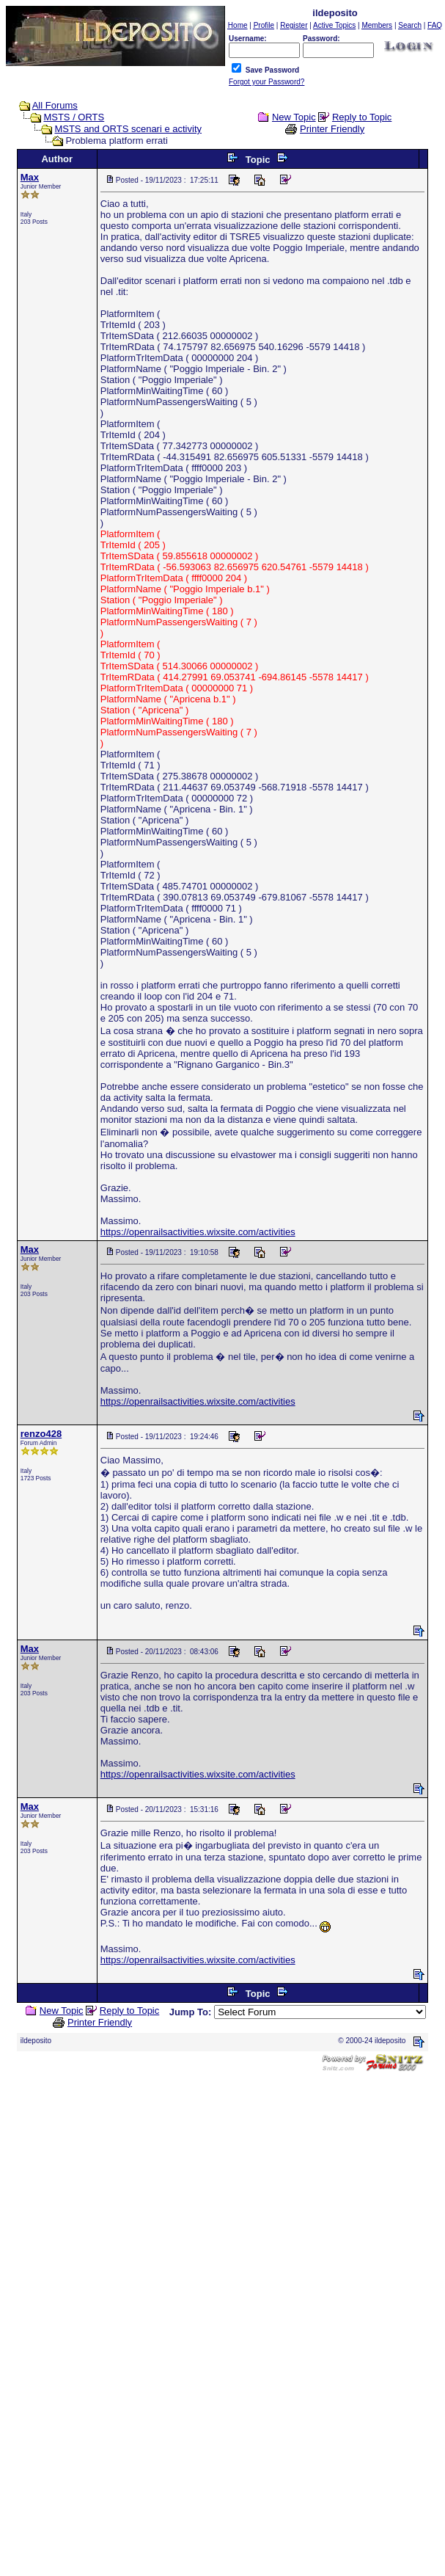 Image resolution: width=445 pixels, height=2576 pixels. I want to click on Reply to Topic, so click(361, 117).